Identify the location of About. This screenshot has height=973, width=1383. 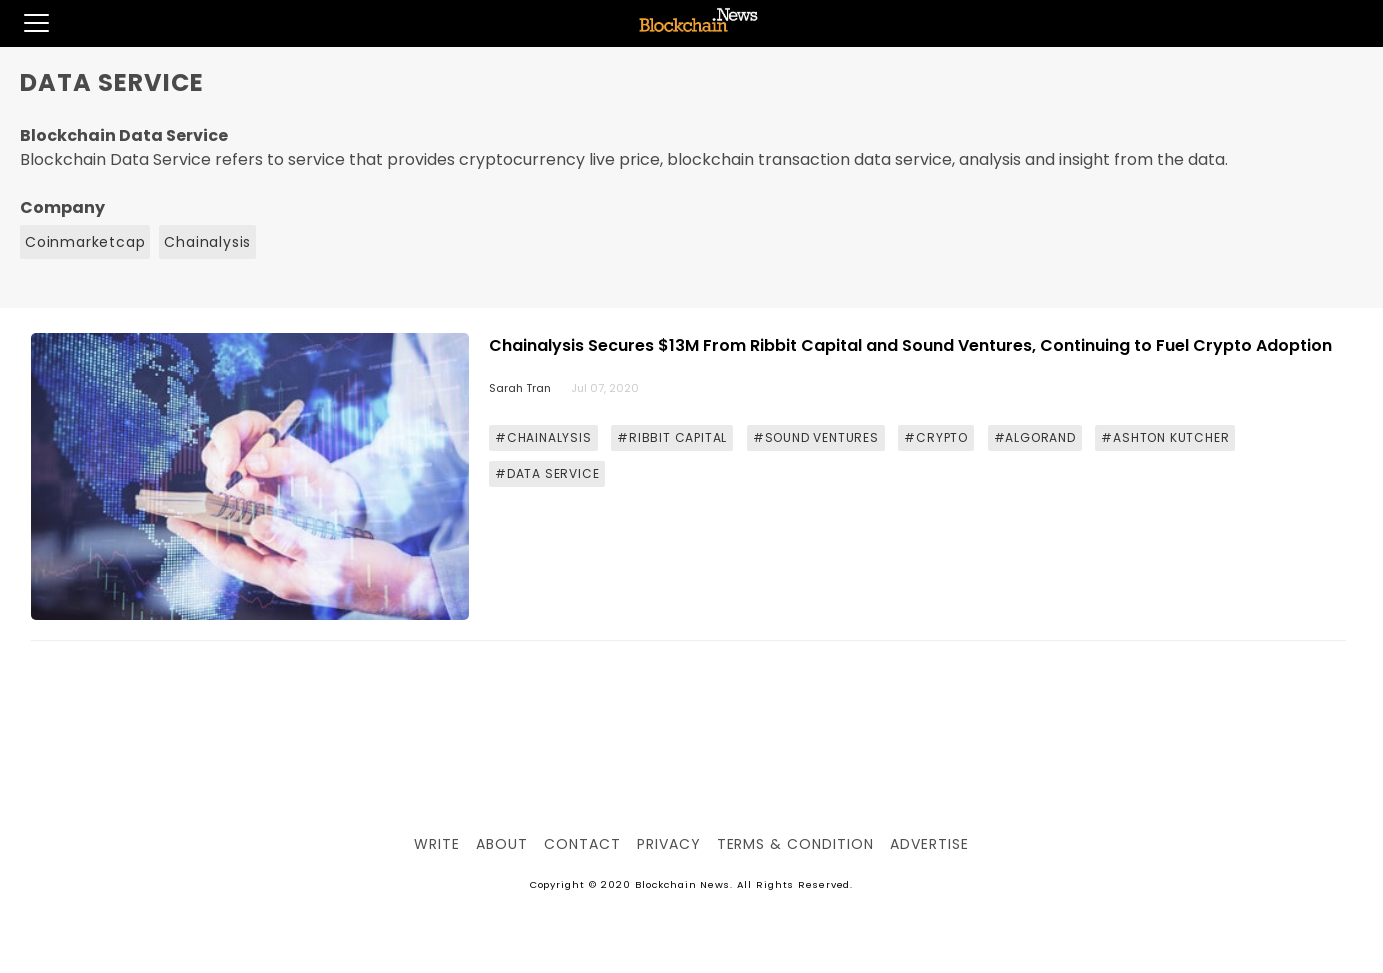
(502, 844).